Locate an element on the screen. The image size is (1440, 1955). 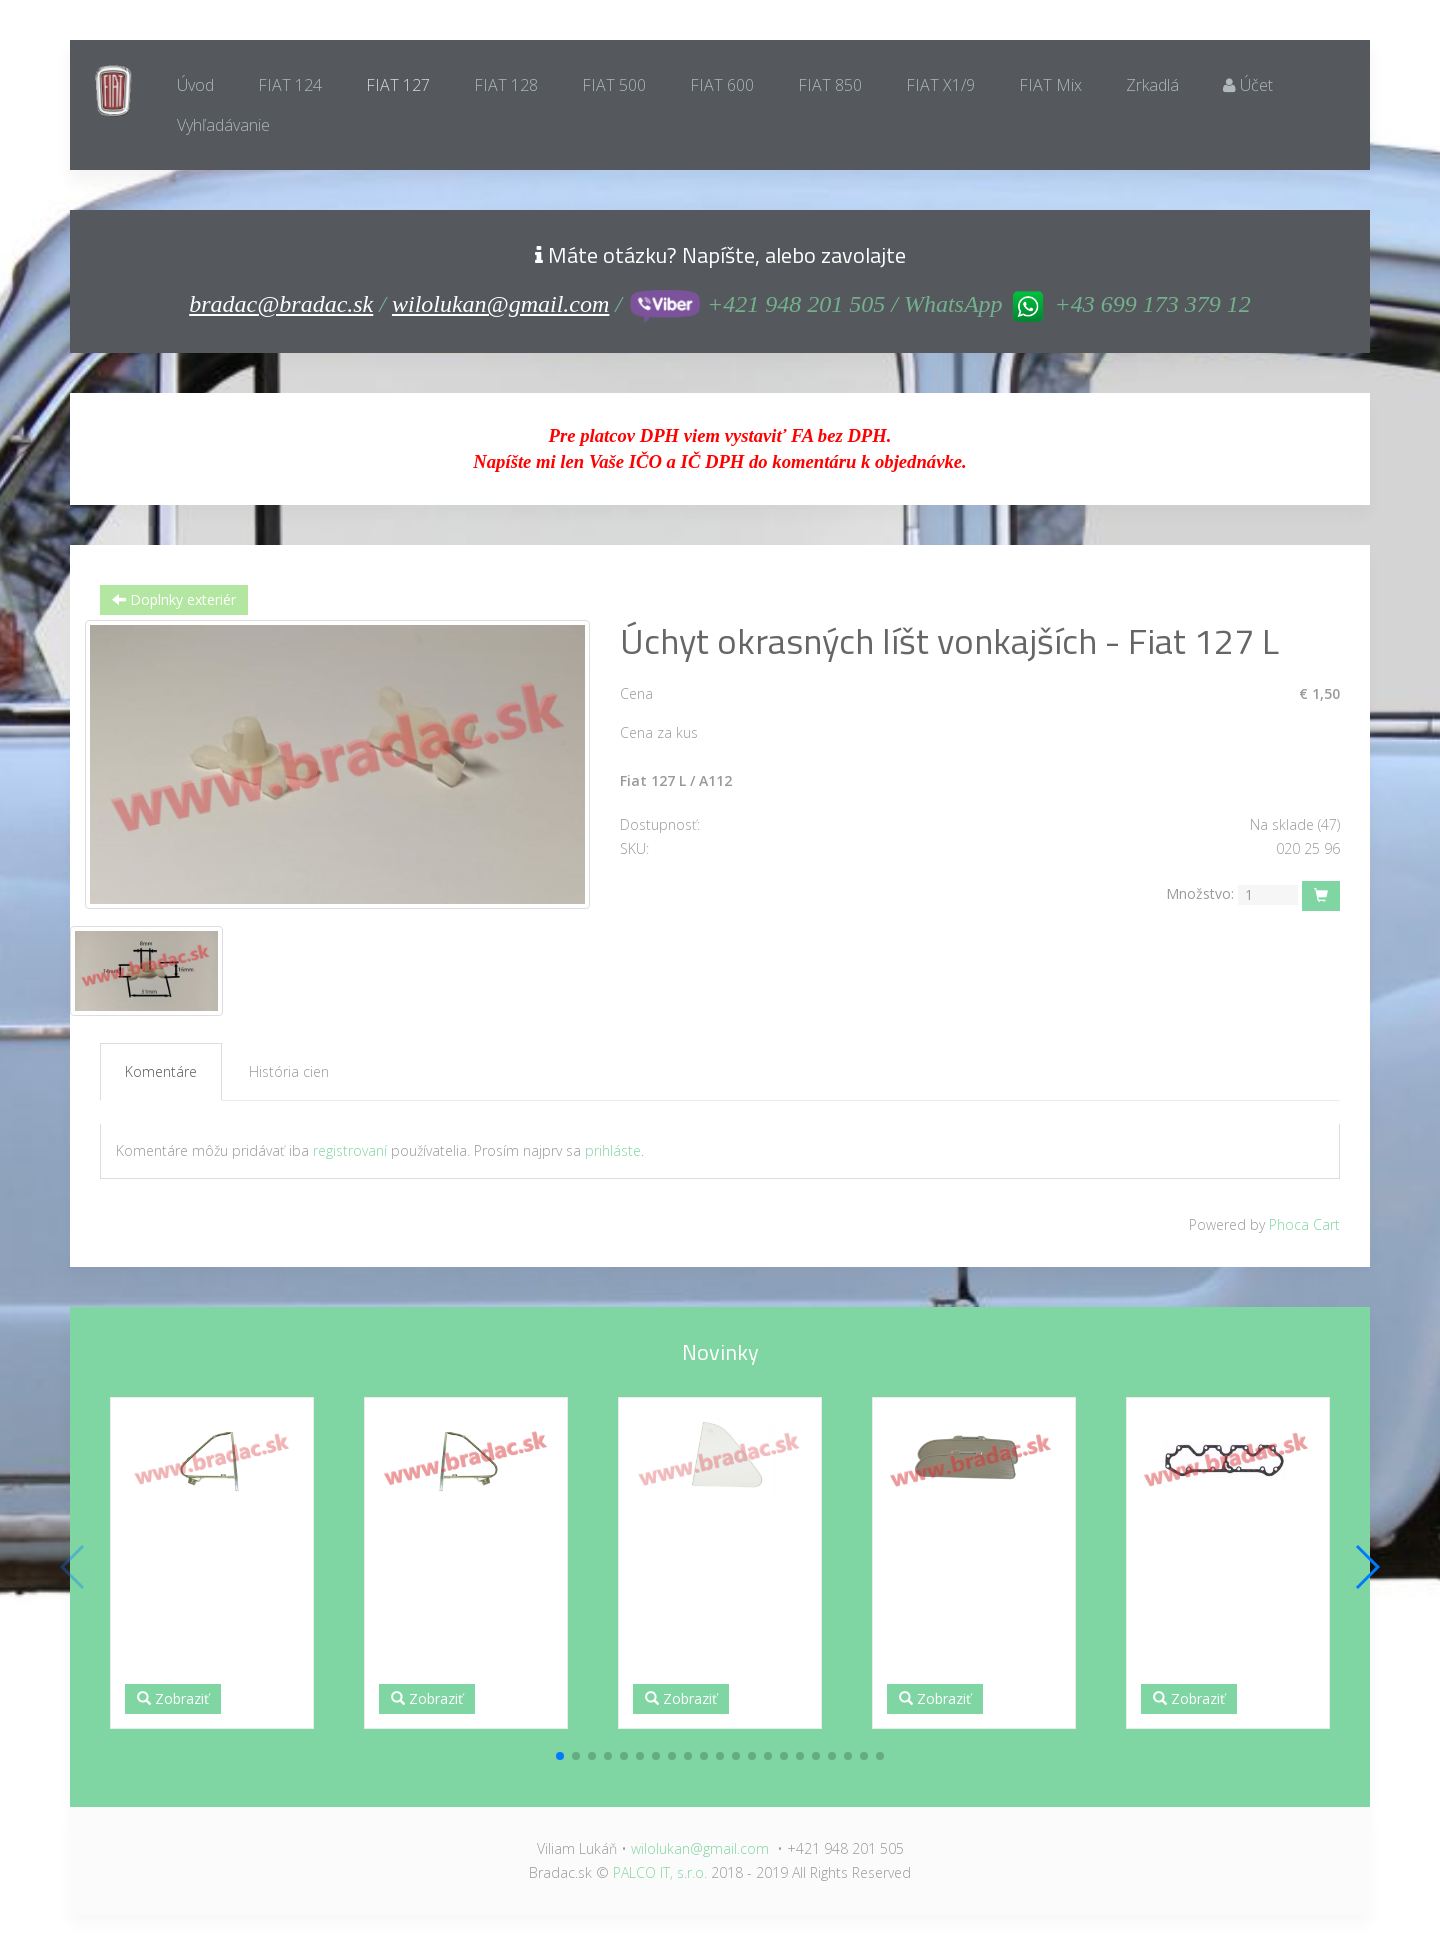
Zrkadlá is located at coordinates (1152, 85).